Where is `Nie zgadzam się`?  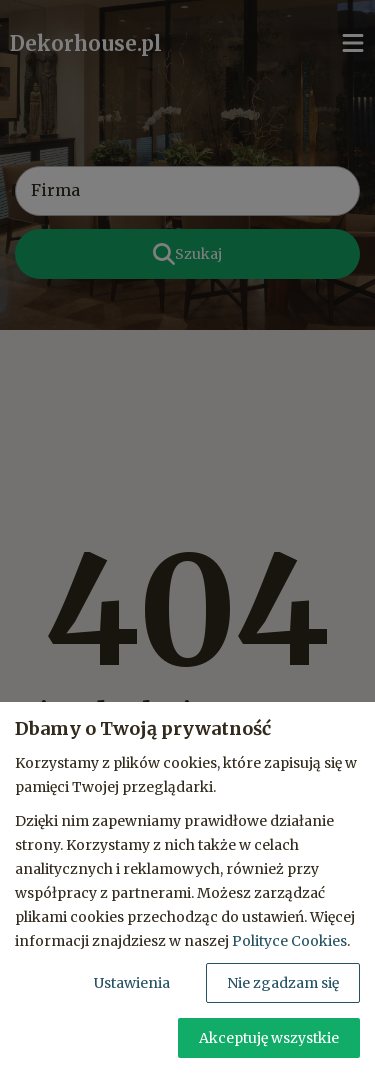 Nie zgadzam się is located at coordinates (283, 983).